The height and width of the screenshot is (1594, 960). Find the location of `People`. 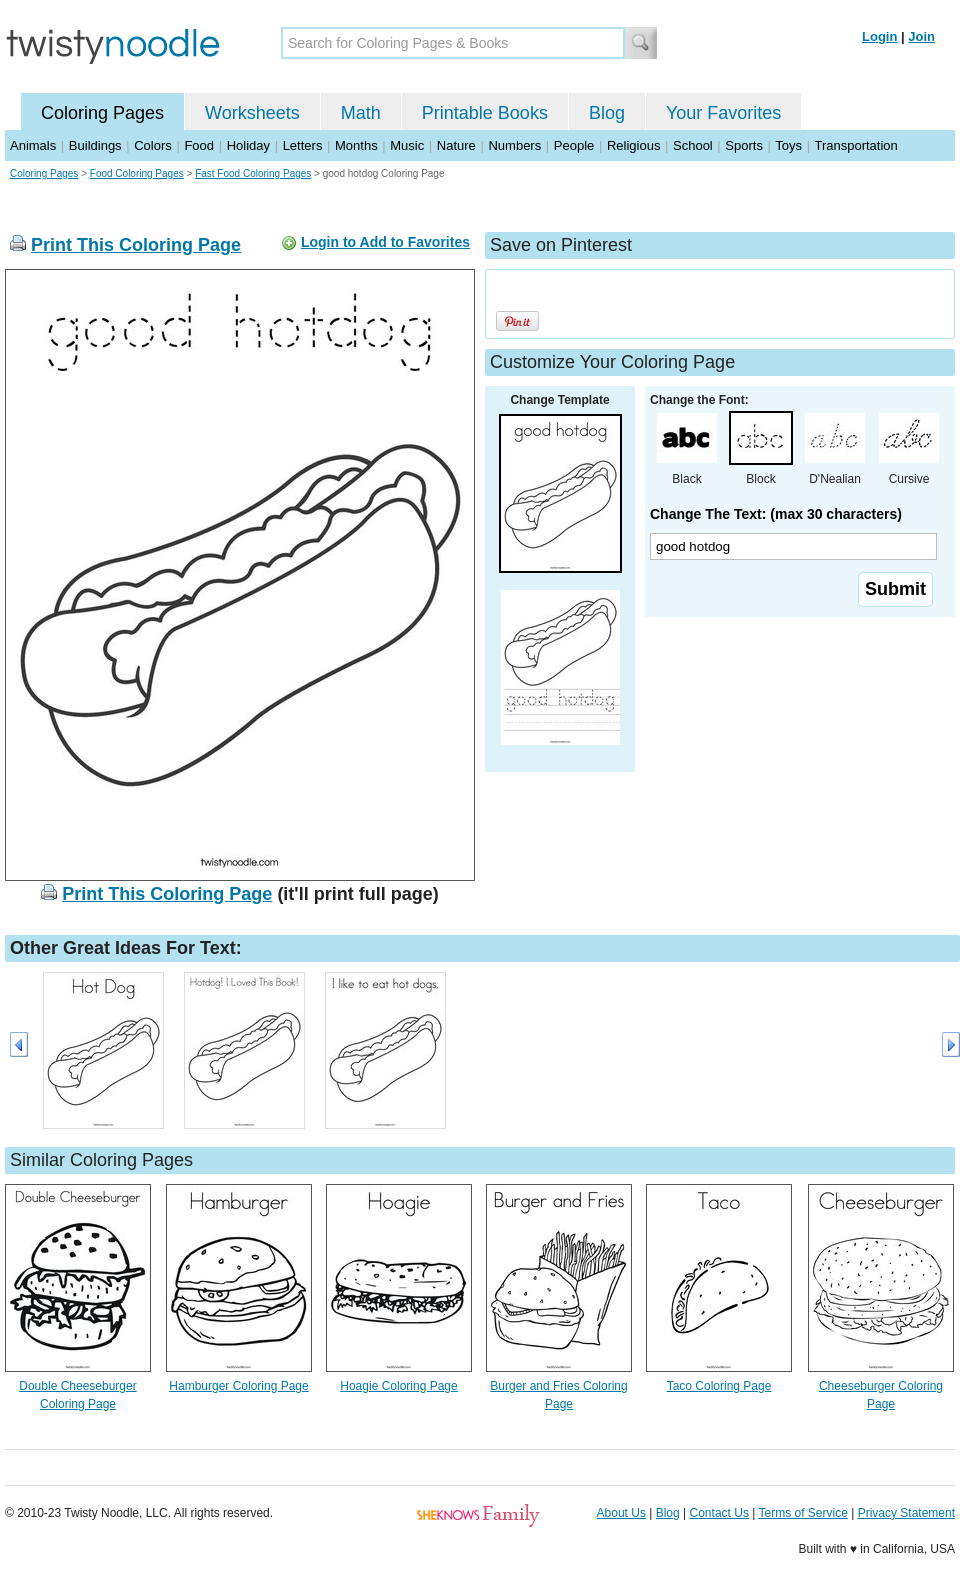

People is located at coordinates (574, 145).